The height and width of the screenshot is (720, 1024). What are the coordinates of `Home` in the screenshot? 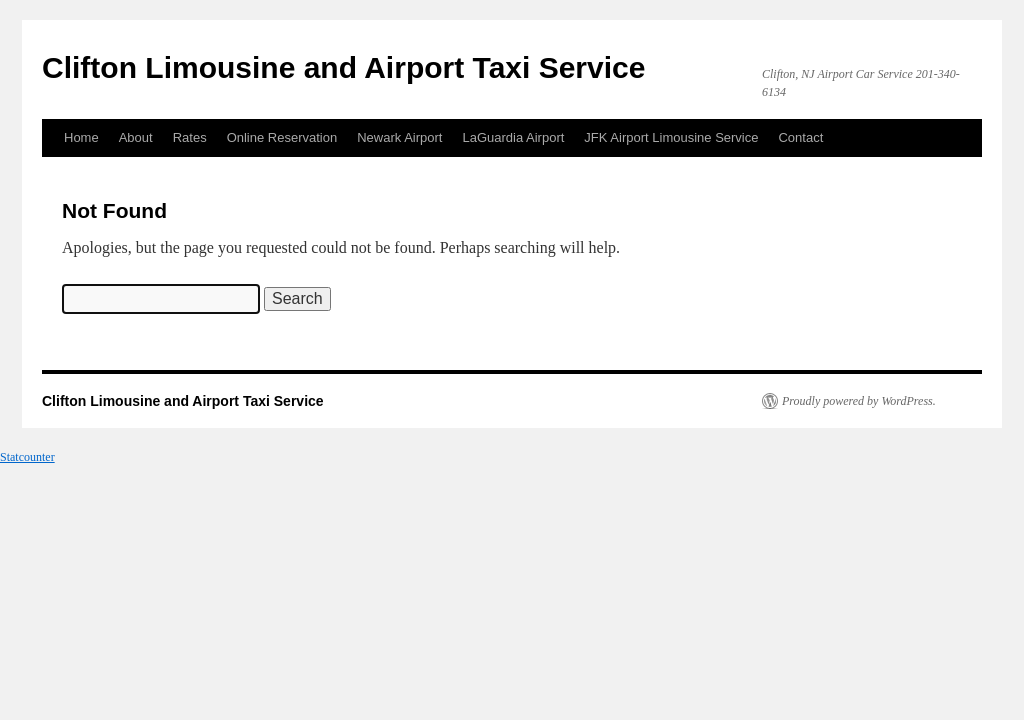 It's located at (81, 137).